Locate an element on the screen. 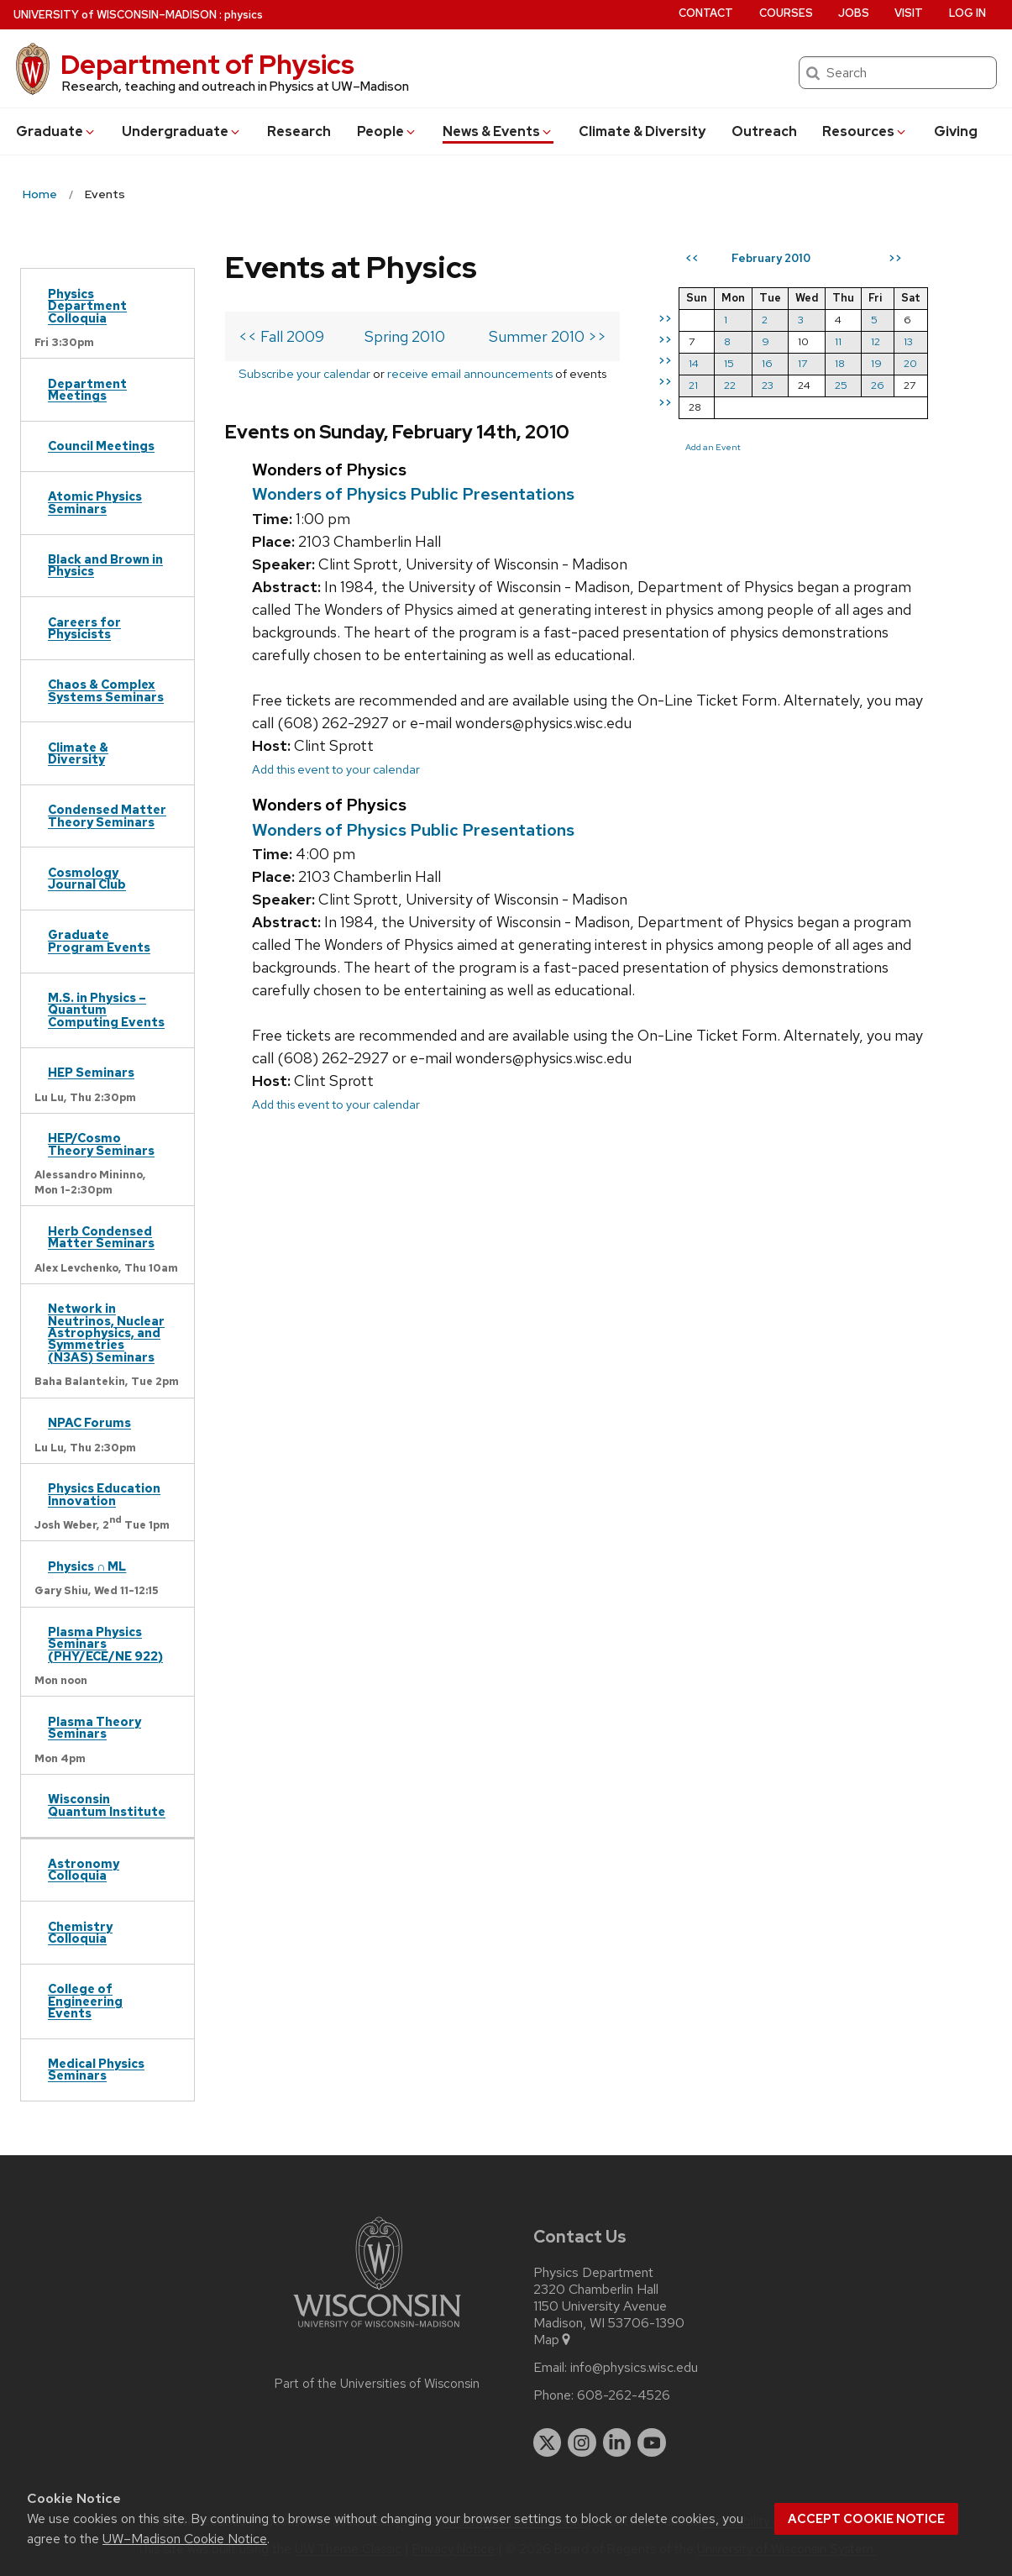  physics is located at coordinates (243, 15).